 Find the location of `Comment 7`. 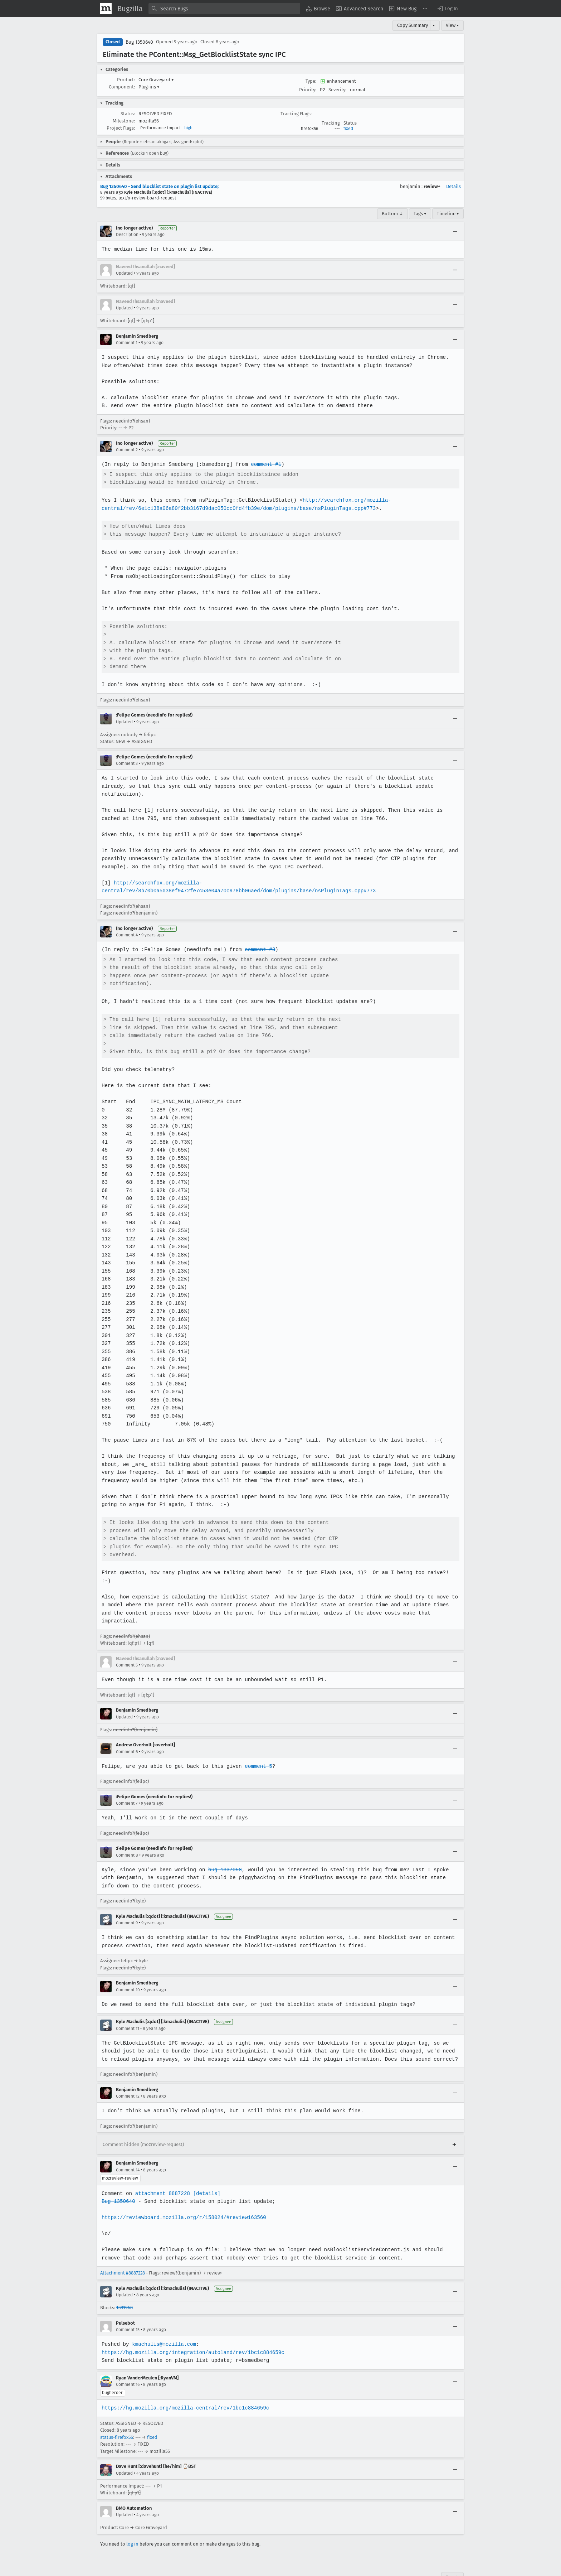

Comment 7 is located at coordinates (126, 1779).